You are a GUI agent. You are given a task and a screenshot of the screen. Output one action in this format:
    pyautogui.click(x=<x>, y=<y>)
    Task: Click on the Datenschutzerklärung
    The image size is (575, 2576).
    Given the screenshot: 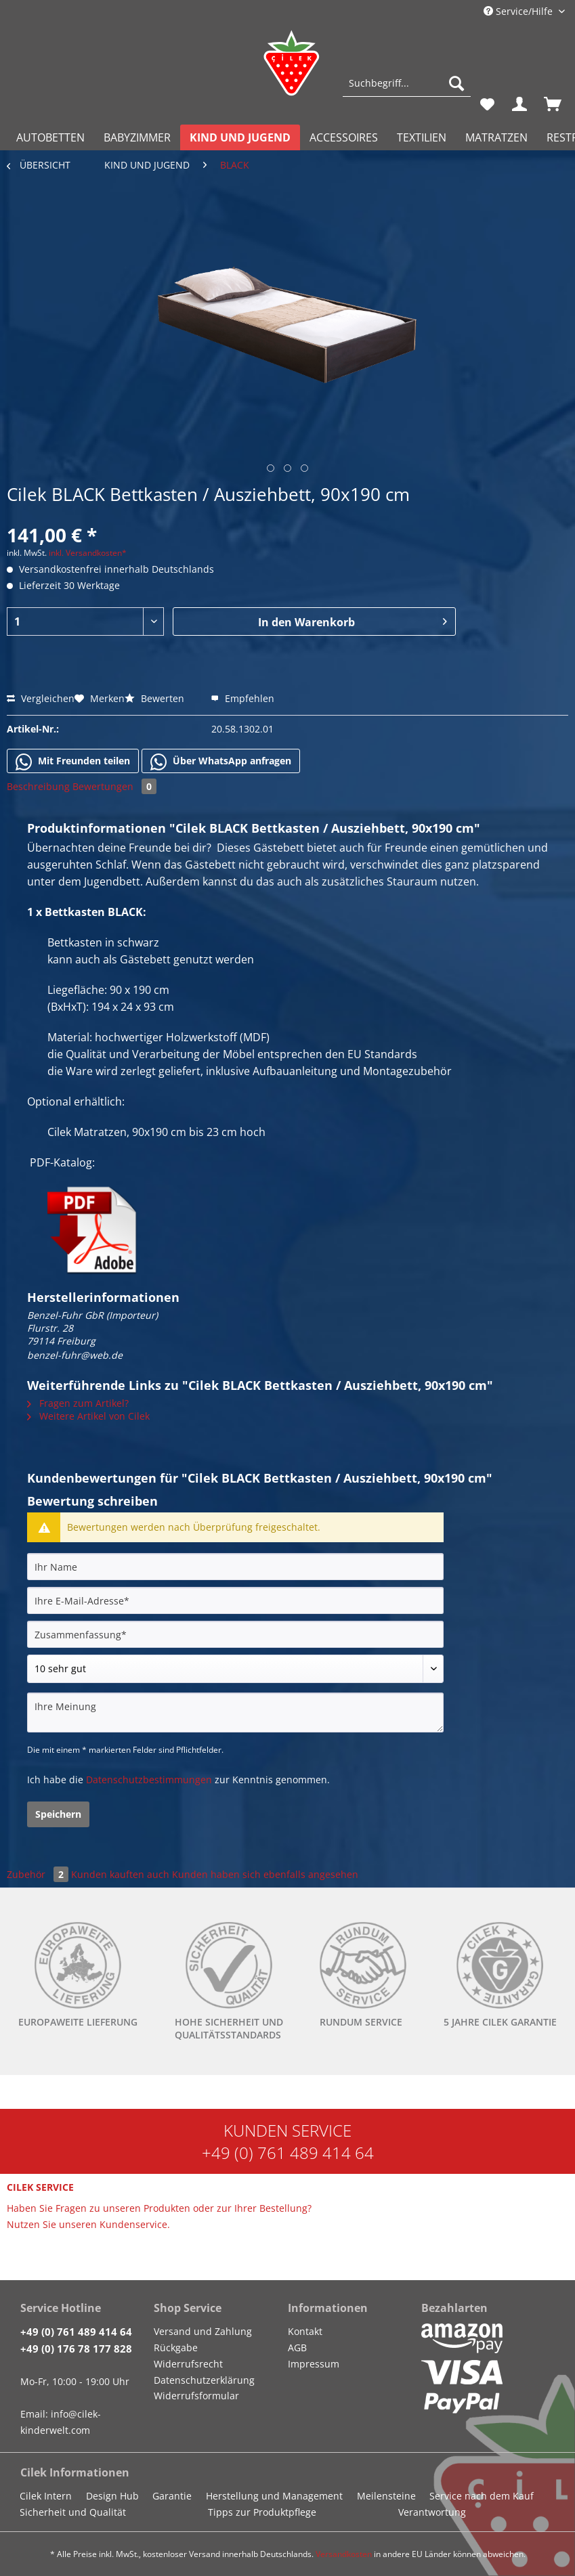 What is the action you would take?
    pyautogui.click(x=204, y=2380)
    